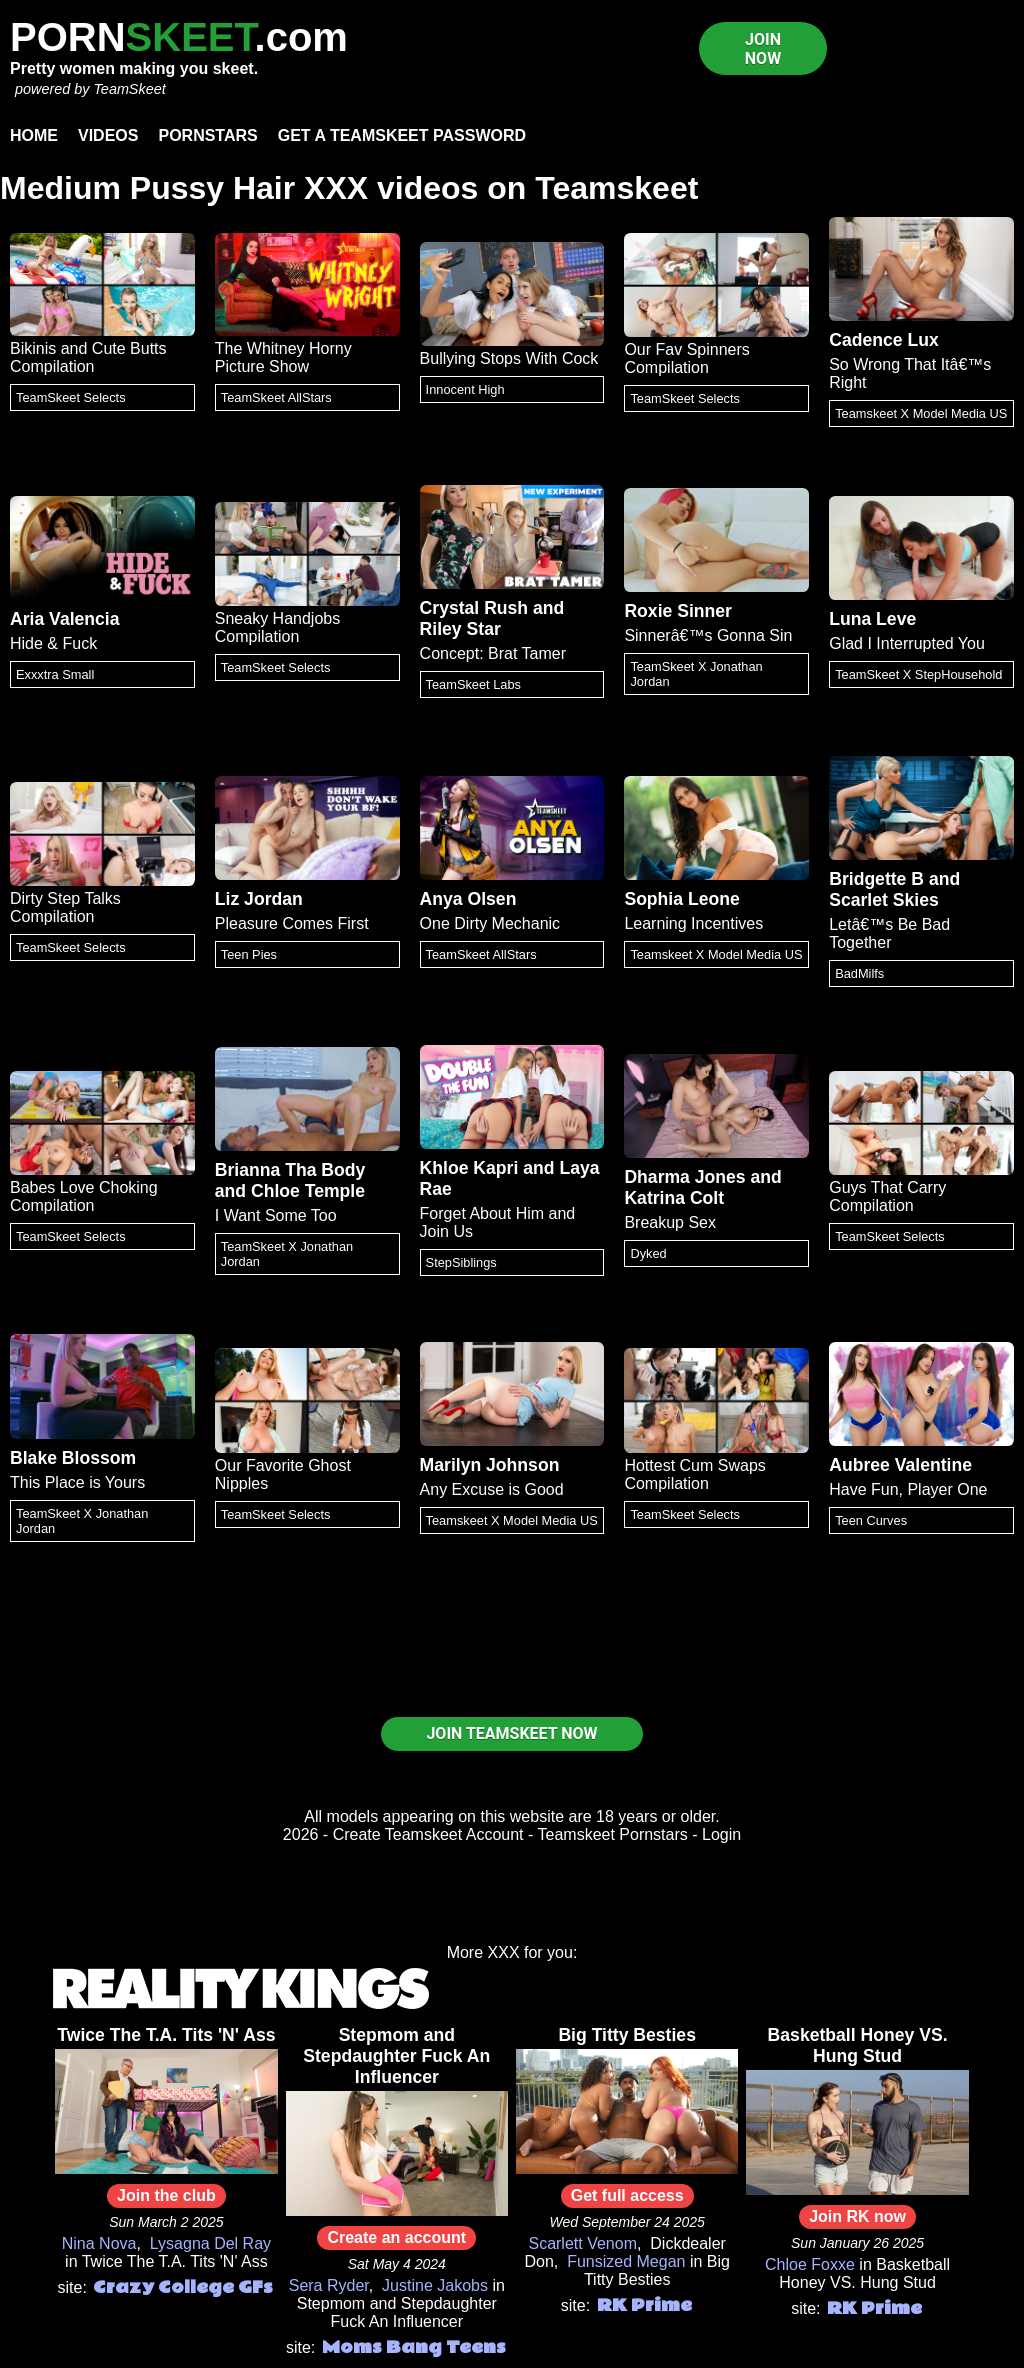  What do you see at coordinates (907, 643) in the screenshot?
I see `Glad I Interrupted You` at bounding box center [907, 643].